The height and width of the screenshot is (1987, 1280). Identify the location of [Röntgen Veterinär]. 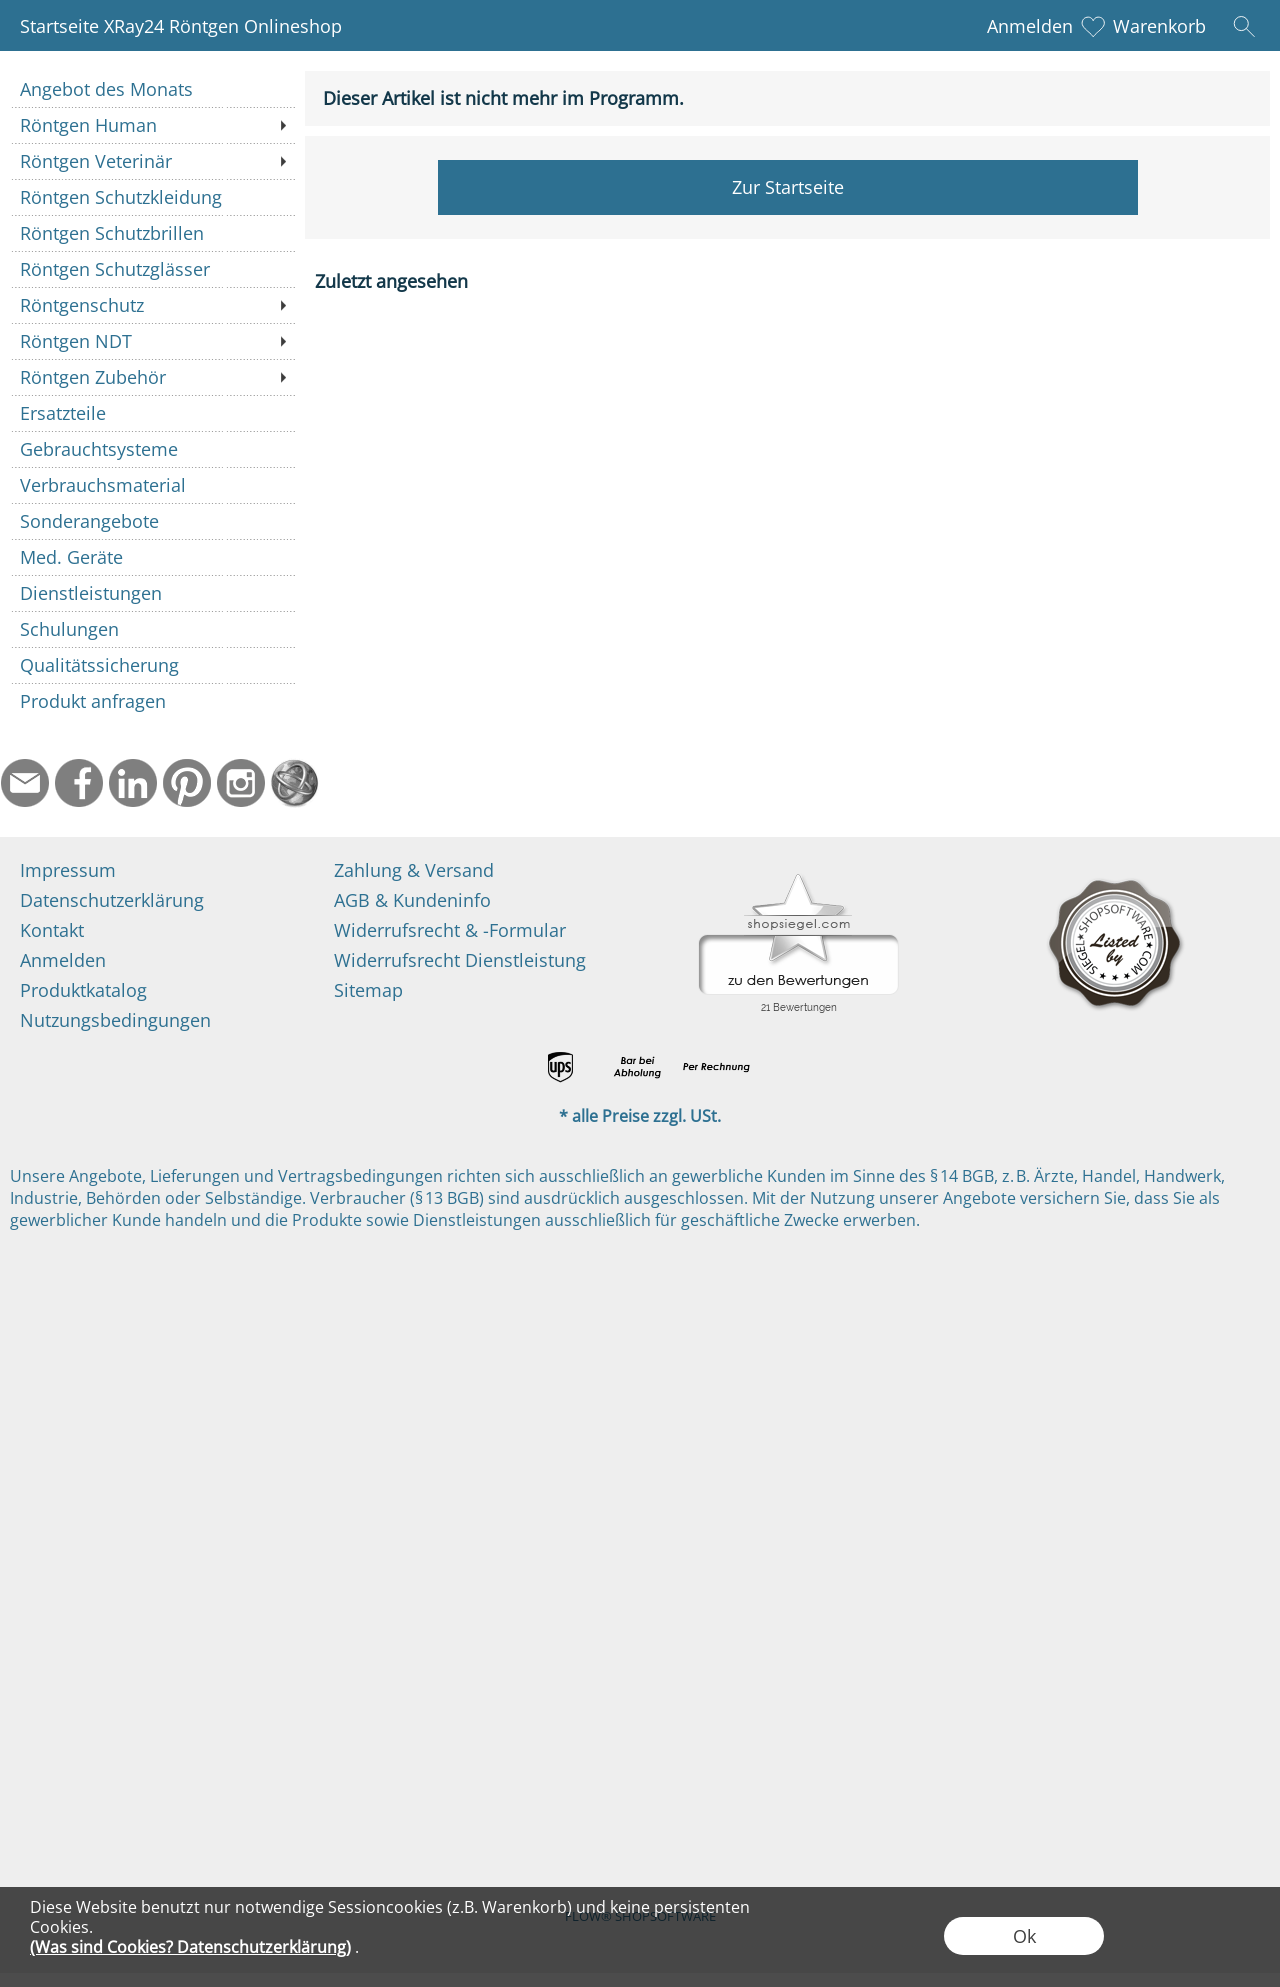
(152, 161).